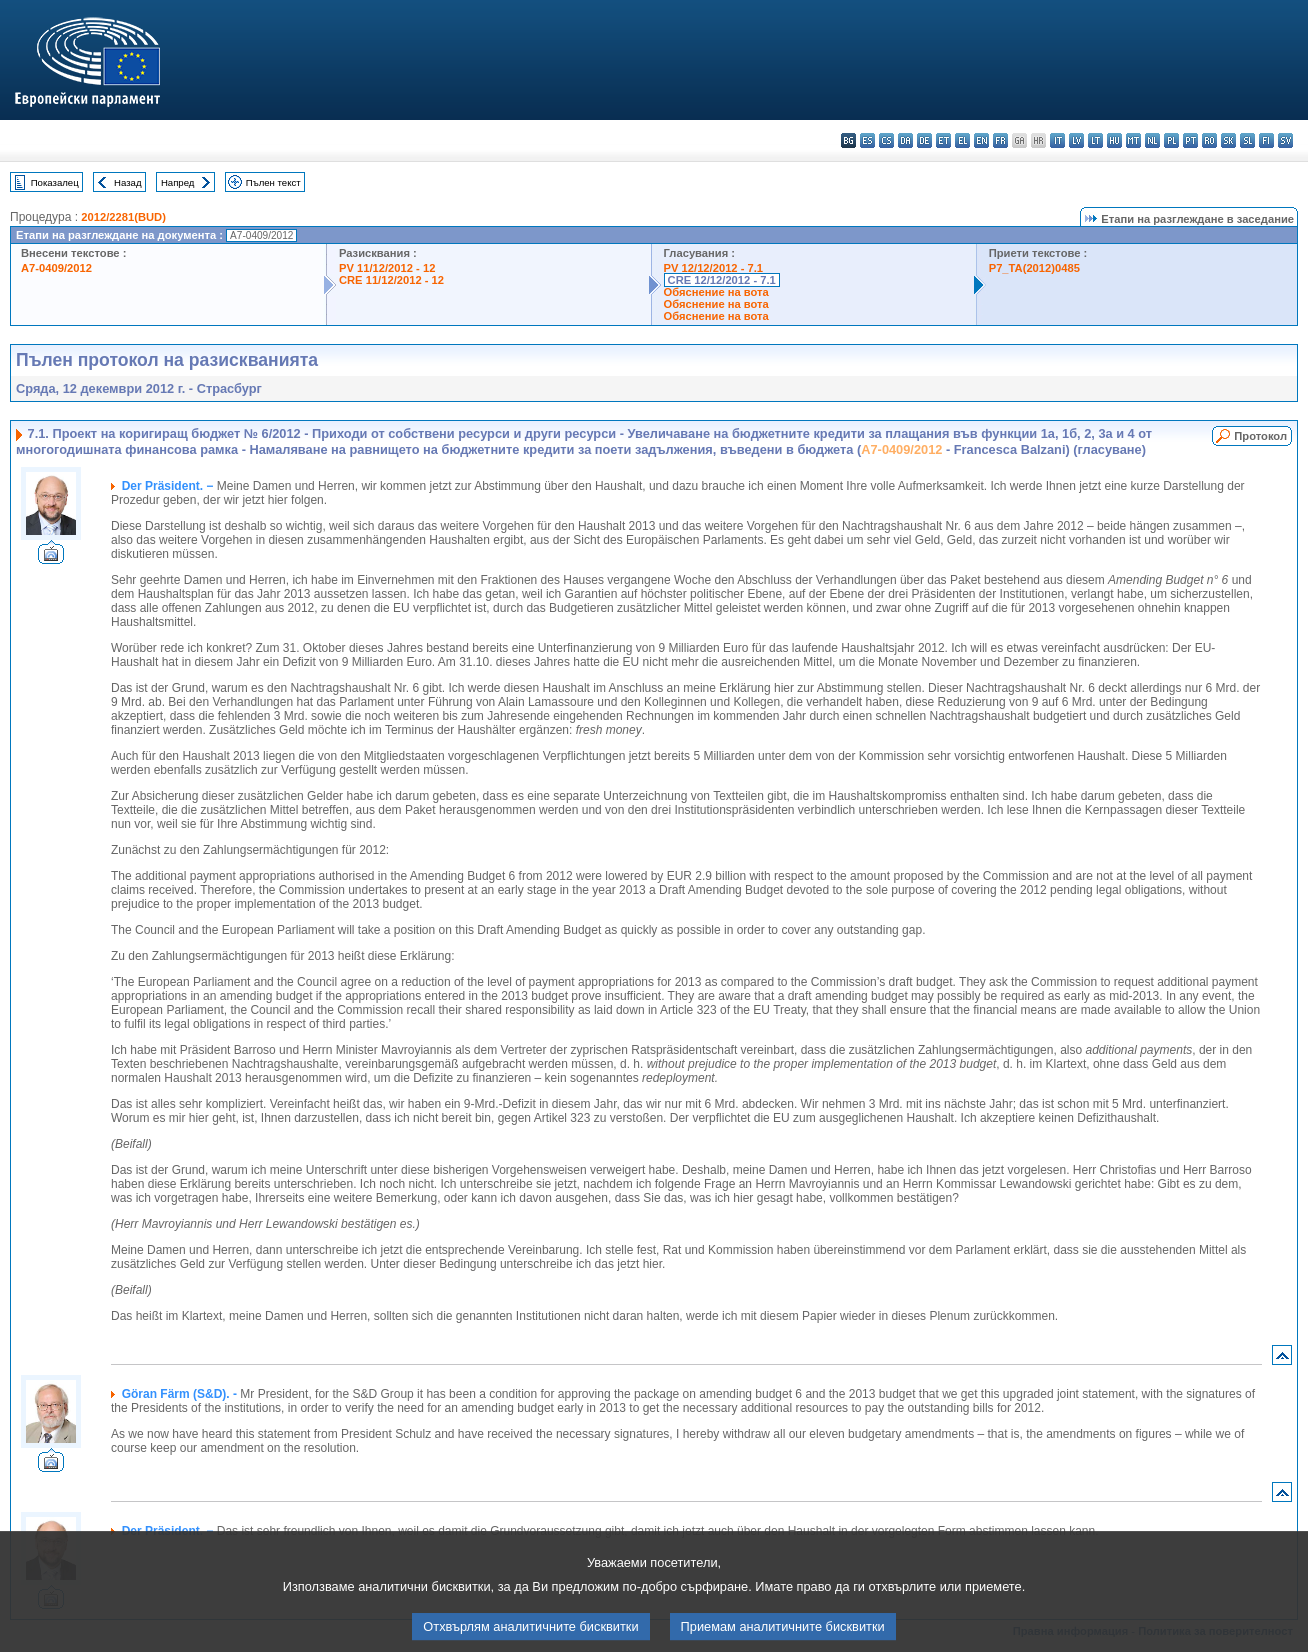 This screenshot has width=1308, height=1652. What do you see at coordinates (905, 140) in the screenshot?
I see `da - dansk` at bounding box center [905, 140].